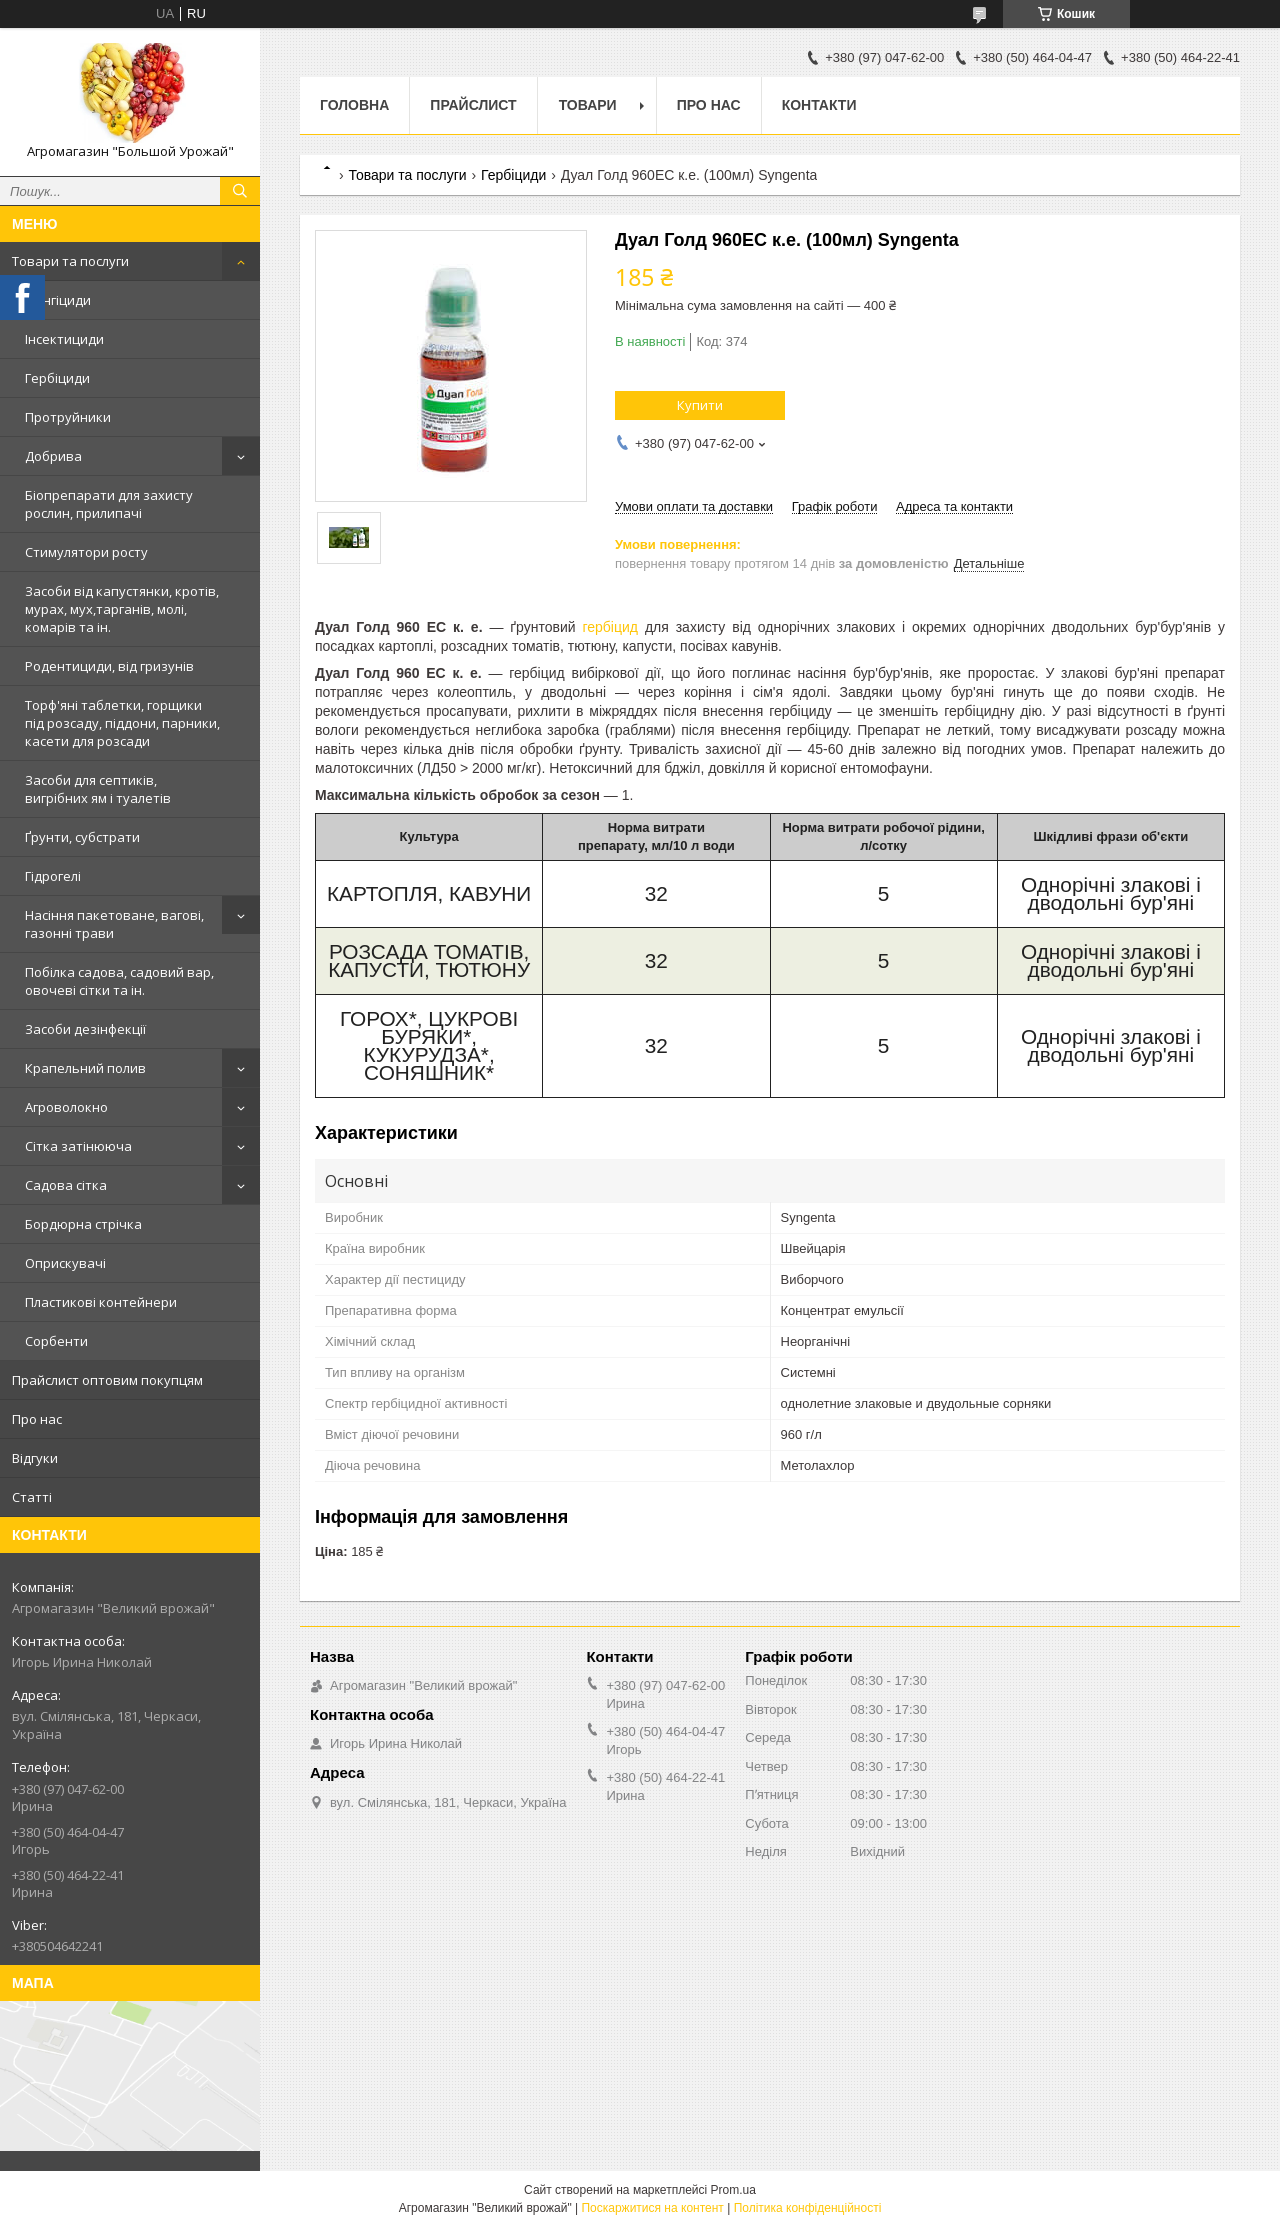  I want to click on гербіцид, so click(610, 627).